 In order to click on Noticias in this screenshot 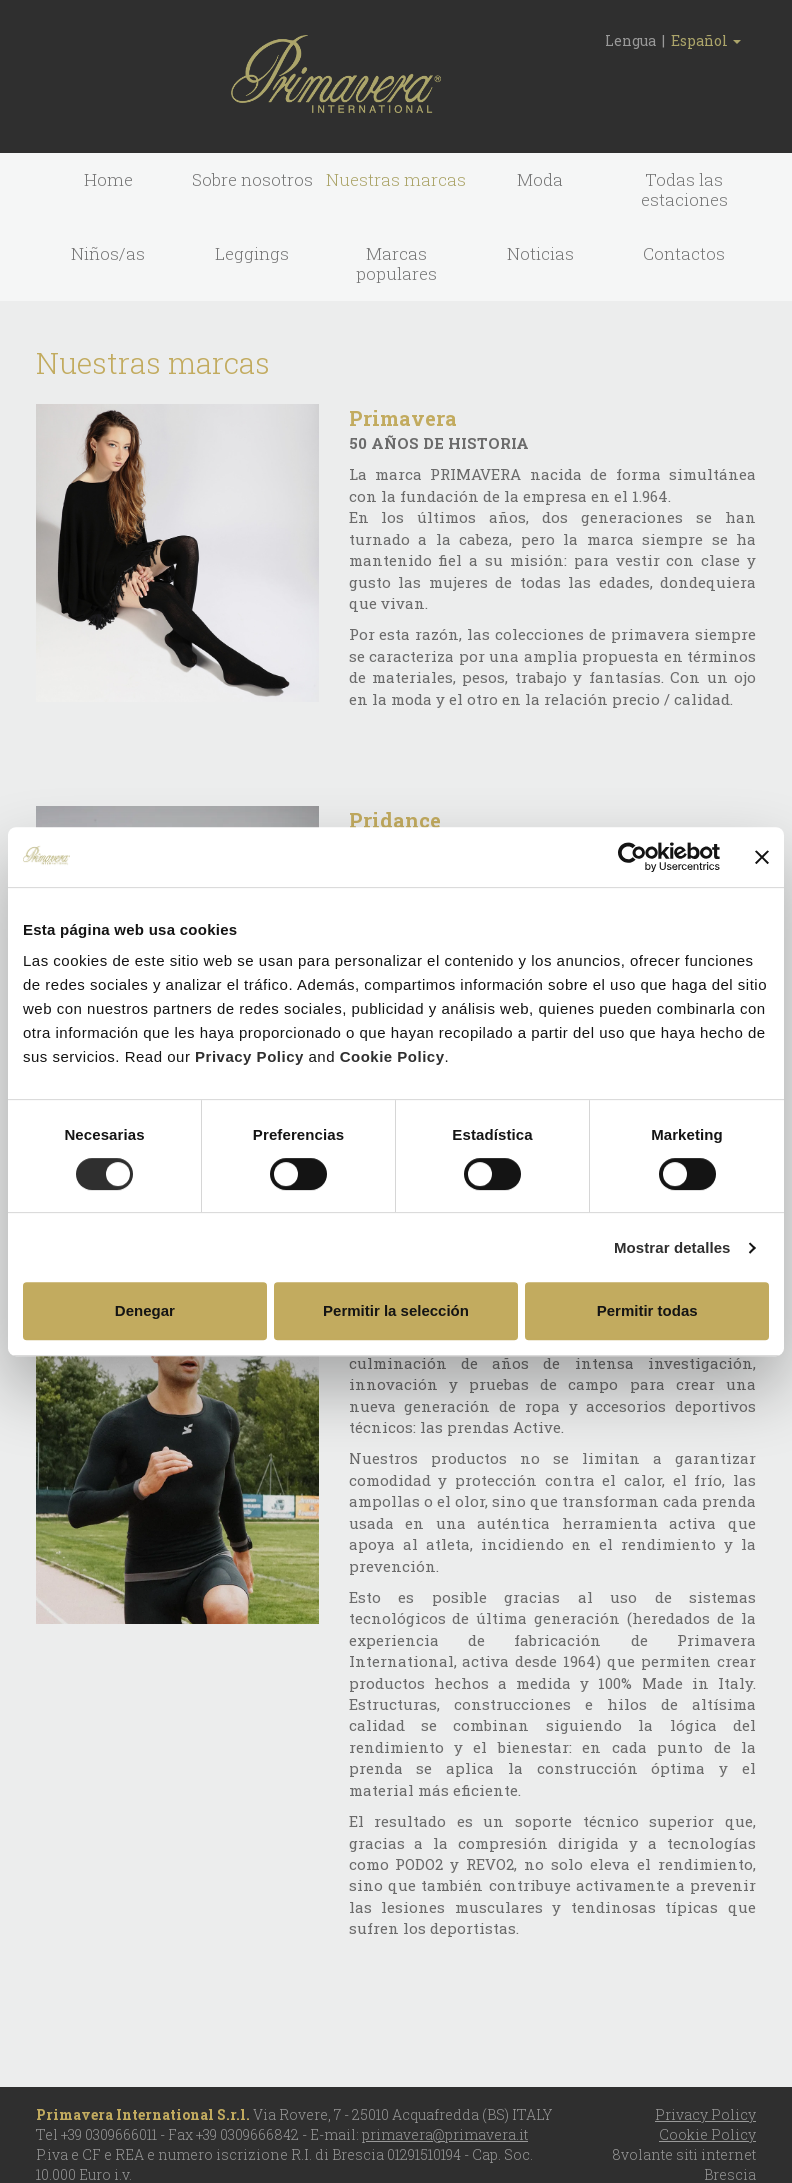, I will do `click(540, 253)`.